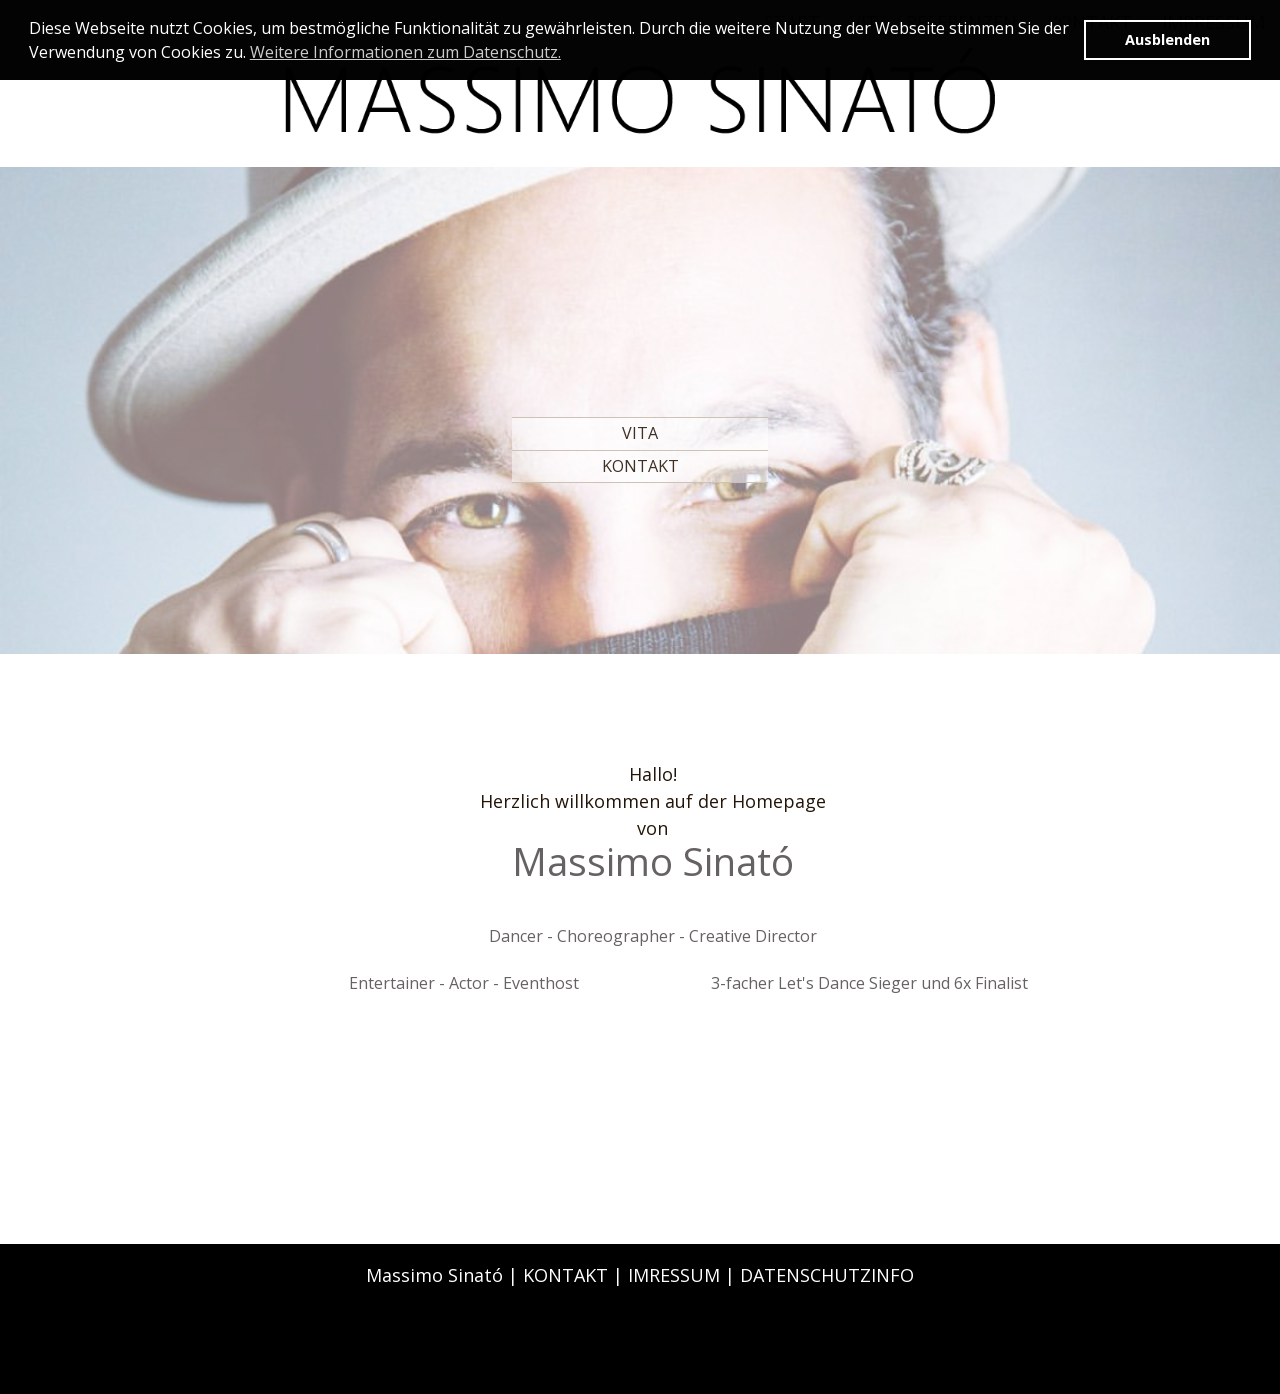 The height and width of the screenshot is (1394, 1280). I want to click on Weitere Informationen zum Datenschutz. [button], so click(405, 52).